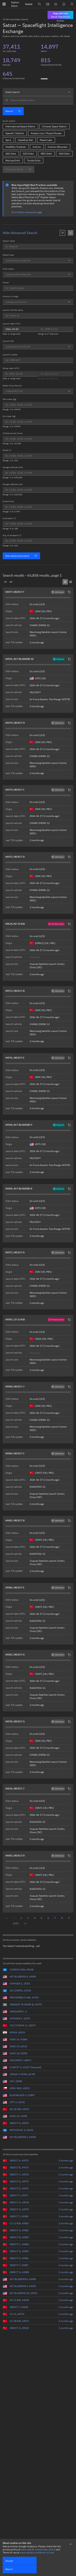  I want to click on [Watchlists], so click(56, 4).